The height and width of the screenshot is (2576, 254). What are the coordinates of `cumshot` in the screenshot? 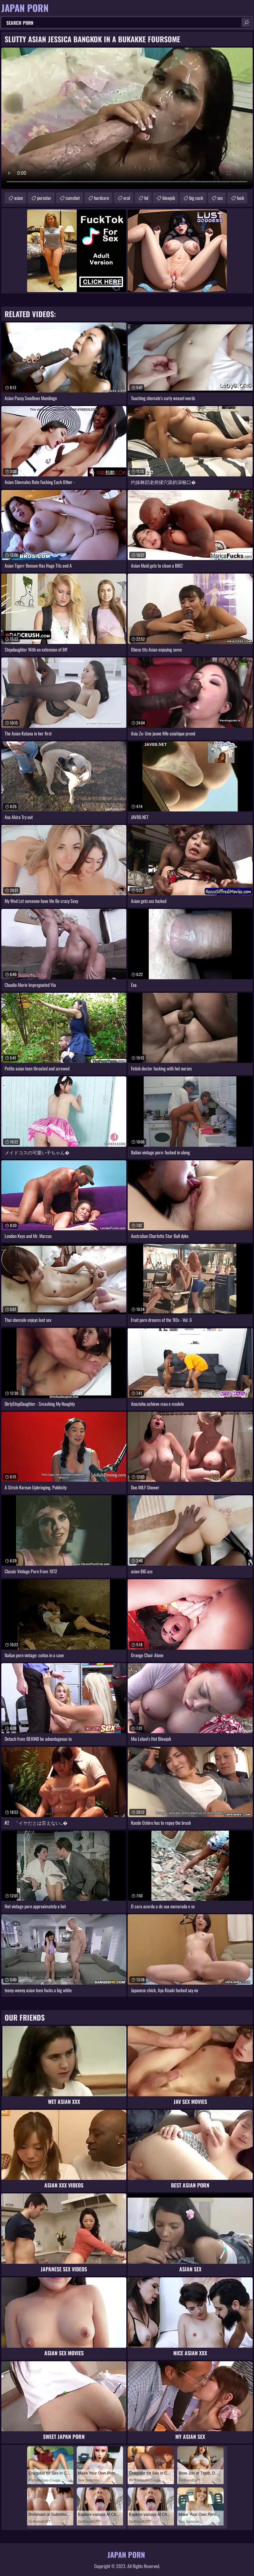 It's located at (72, 197).